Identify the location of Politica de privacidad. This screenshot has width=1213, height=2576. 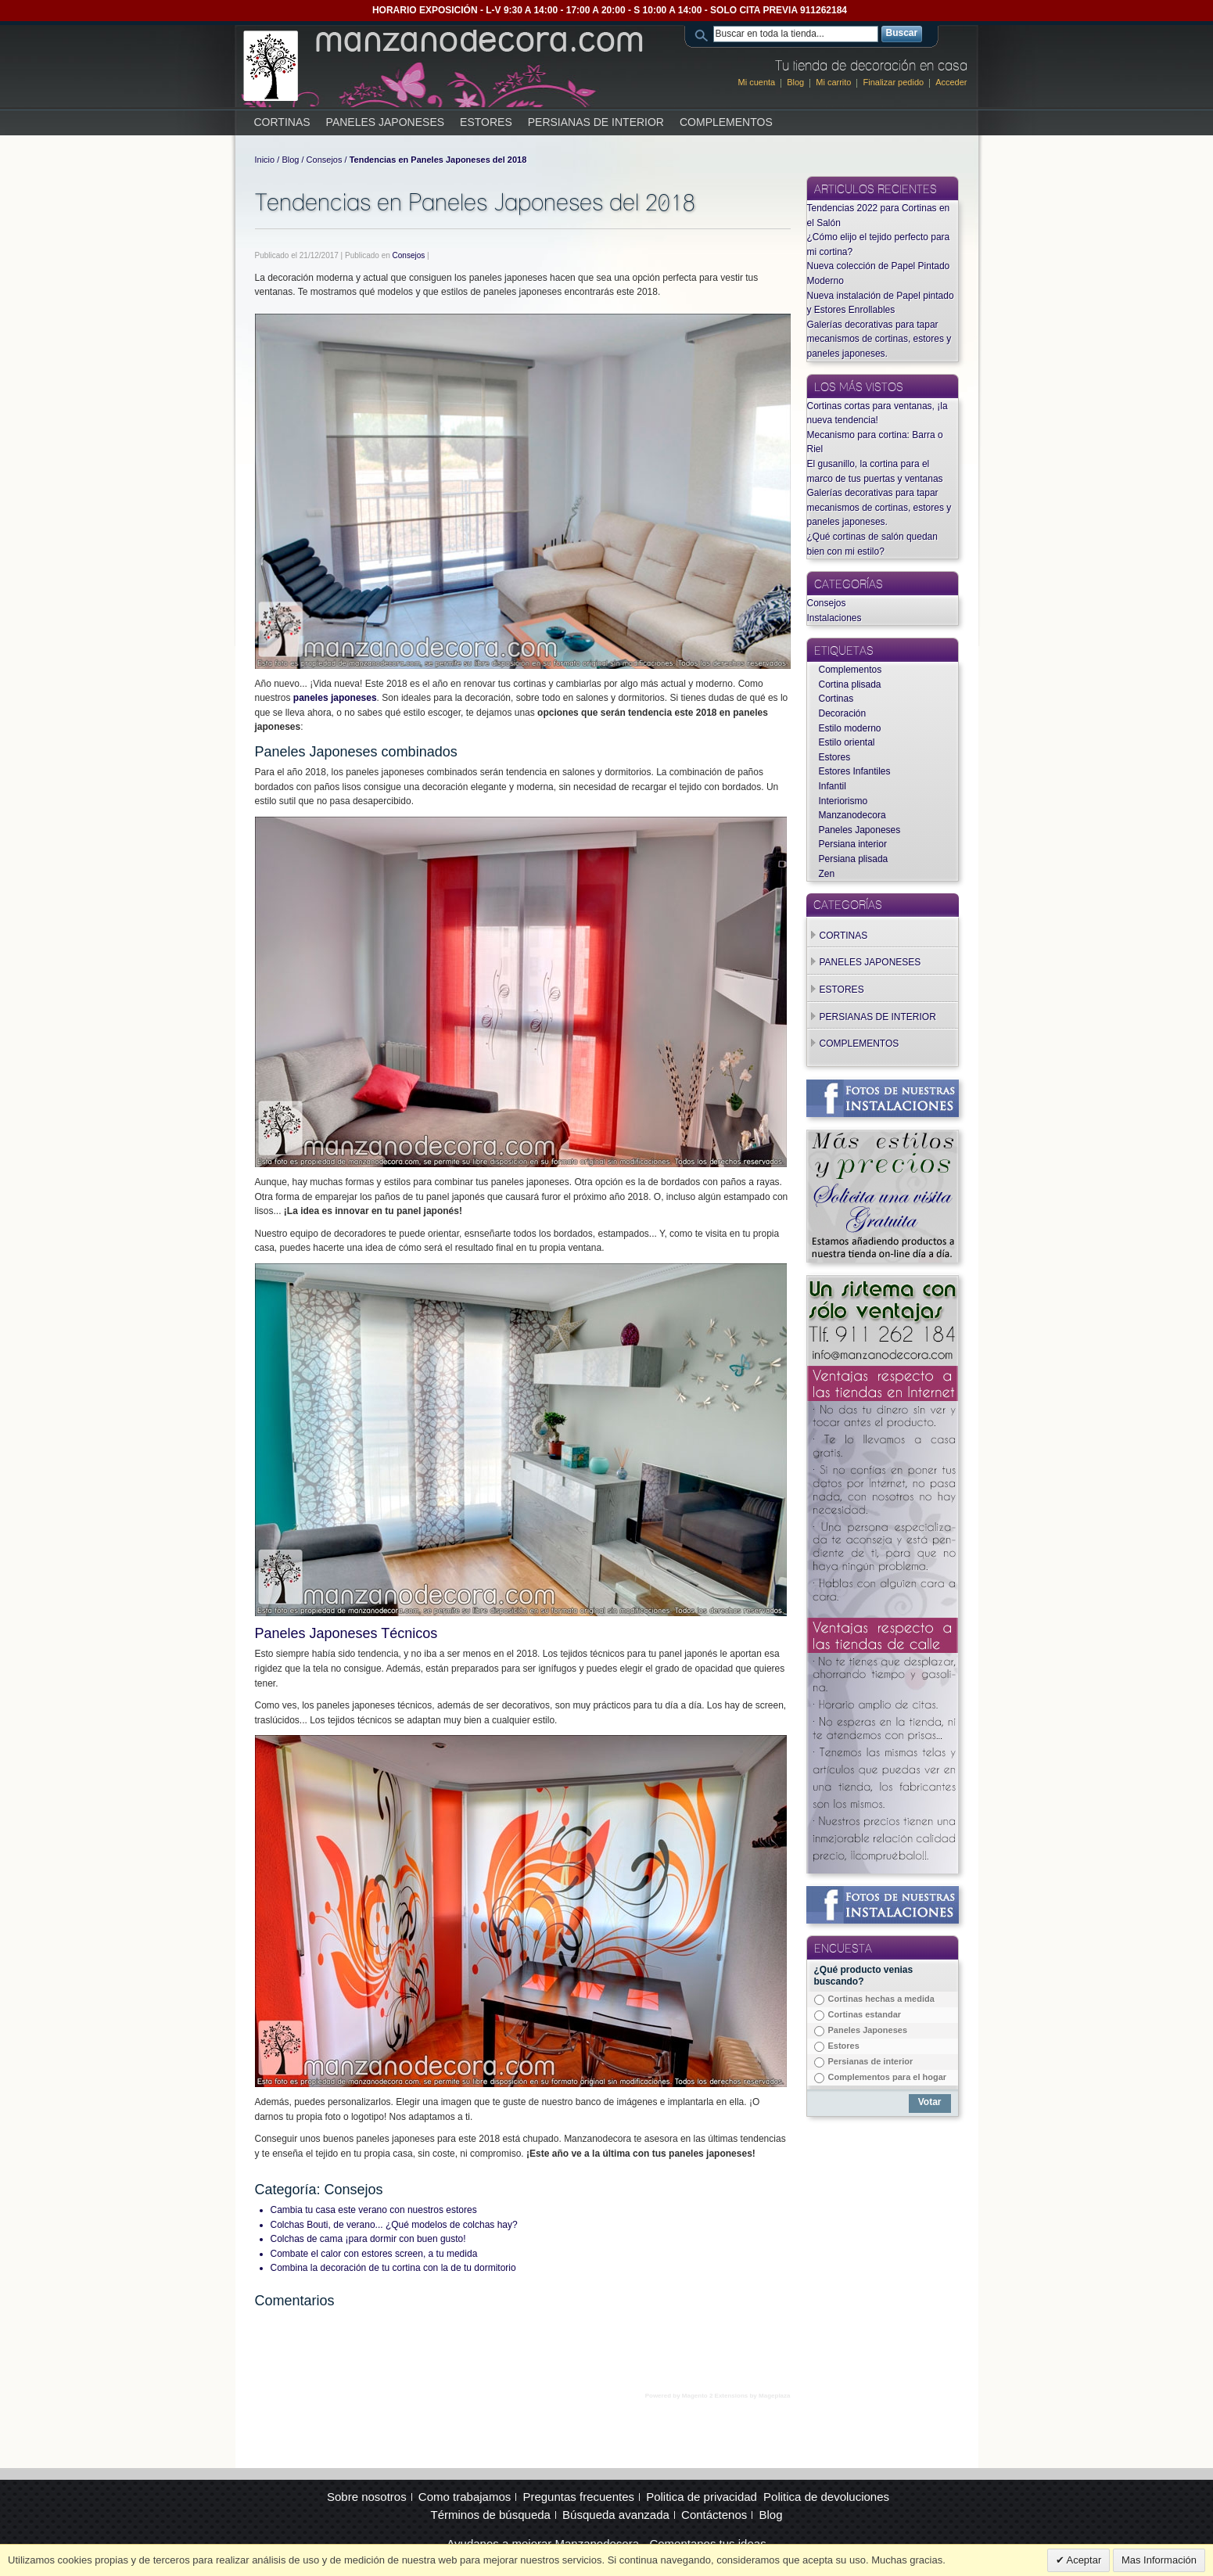
(701, 2496).